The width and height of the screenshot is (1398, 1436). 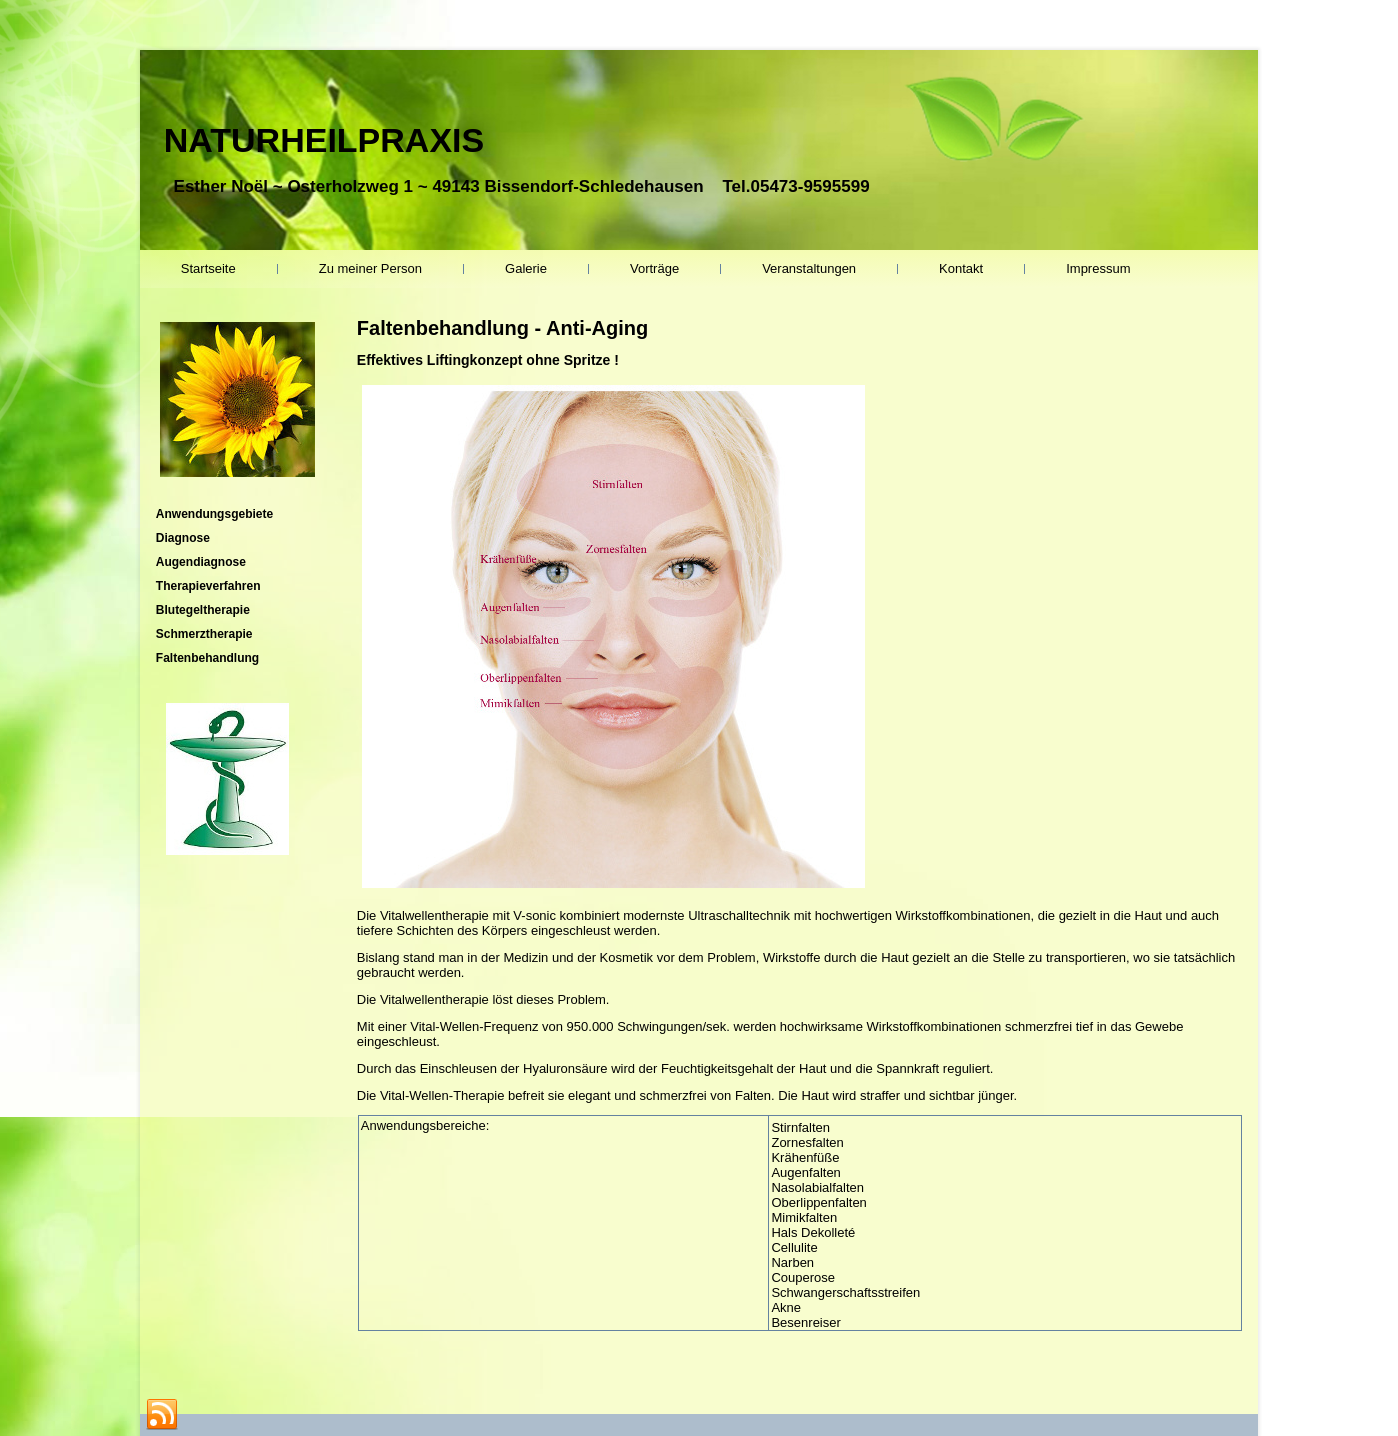 What do you see at coordinates (526, 268) in the screenshot?
I see `Galerie` at bounding box center [526, 268].